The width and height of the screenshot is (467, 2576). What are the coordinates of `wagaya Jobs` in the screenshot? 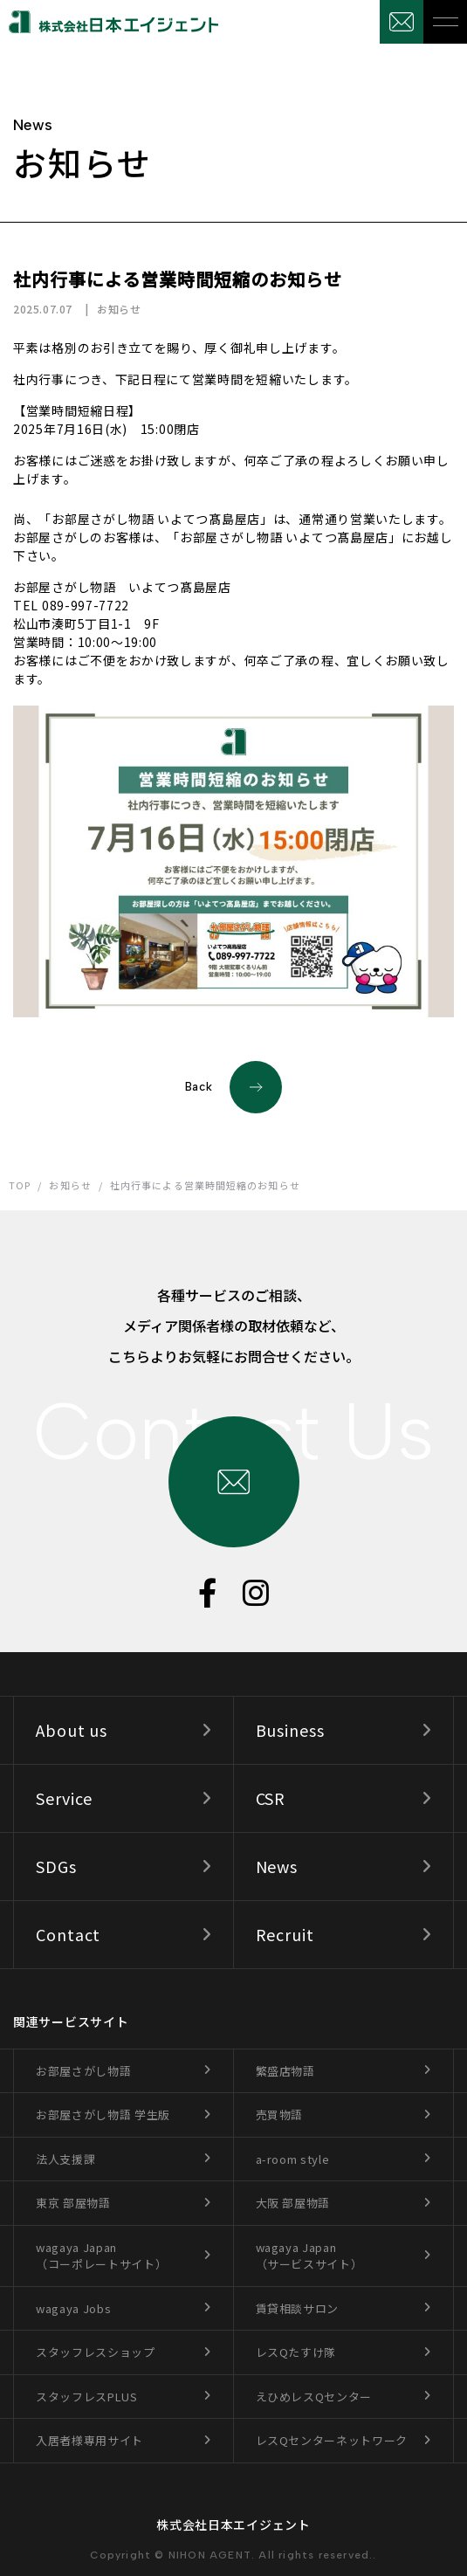 It's located at (73, 2308).